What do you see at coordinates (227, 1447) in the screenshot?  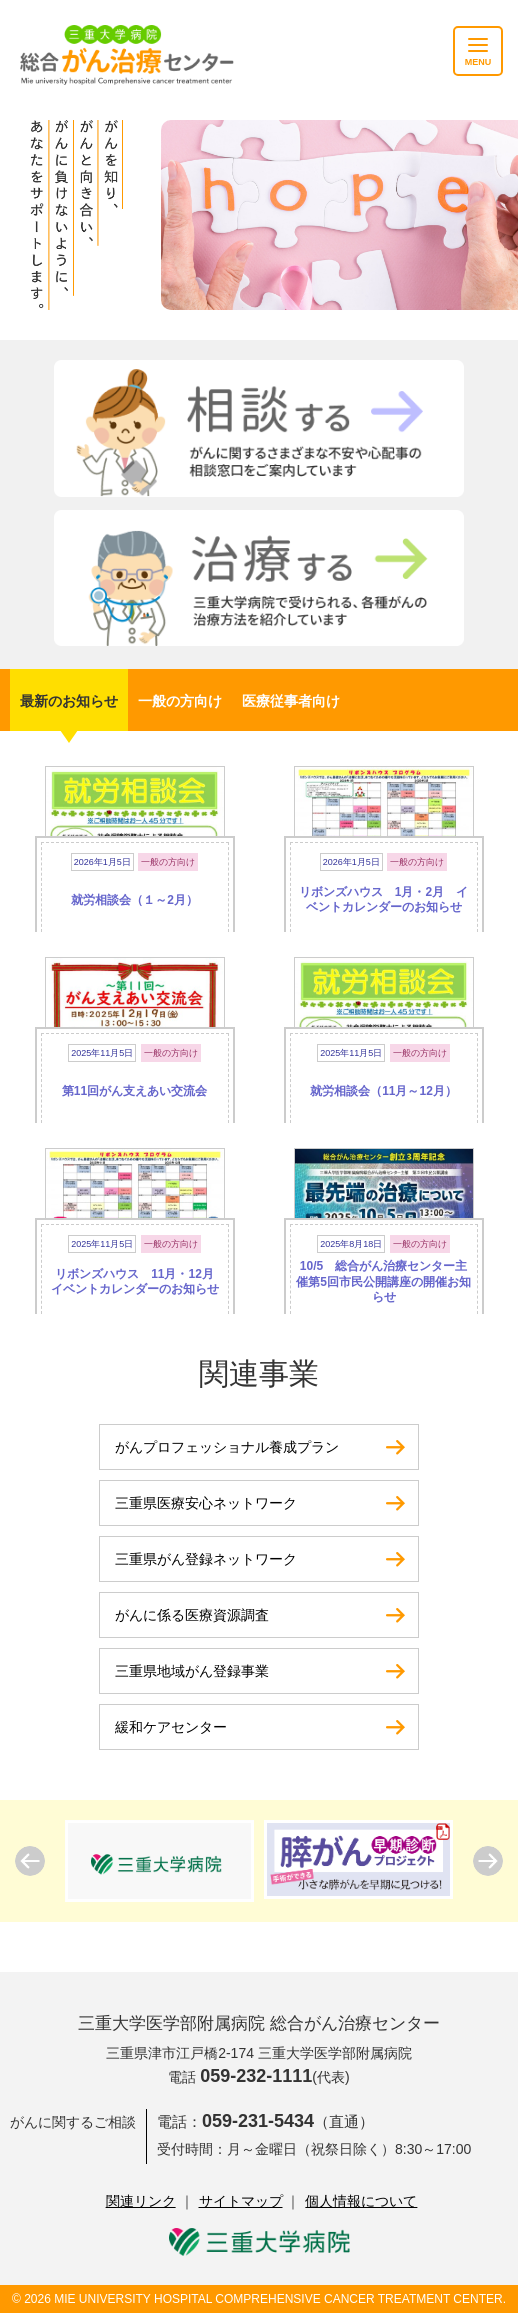 I see `がんプロフェッショナル養成プラン` at bounding box center [227, 1447].